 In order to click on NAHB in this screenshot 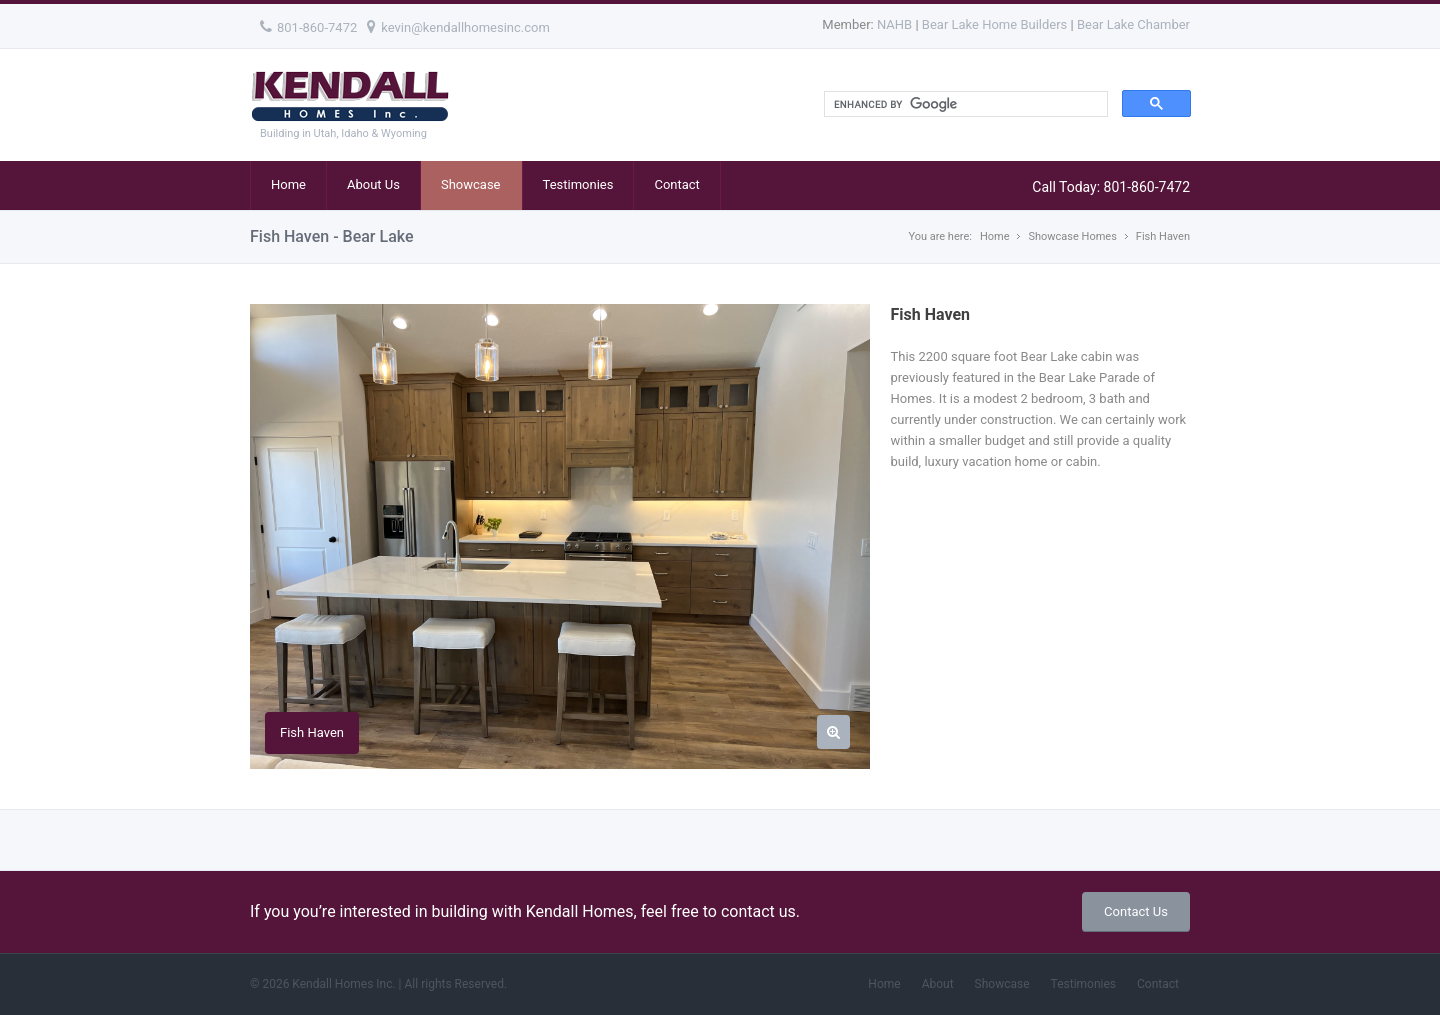, I will do `click(894, 24)`.